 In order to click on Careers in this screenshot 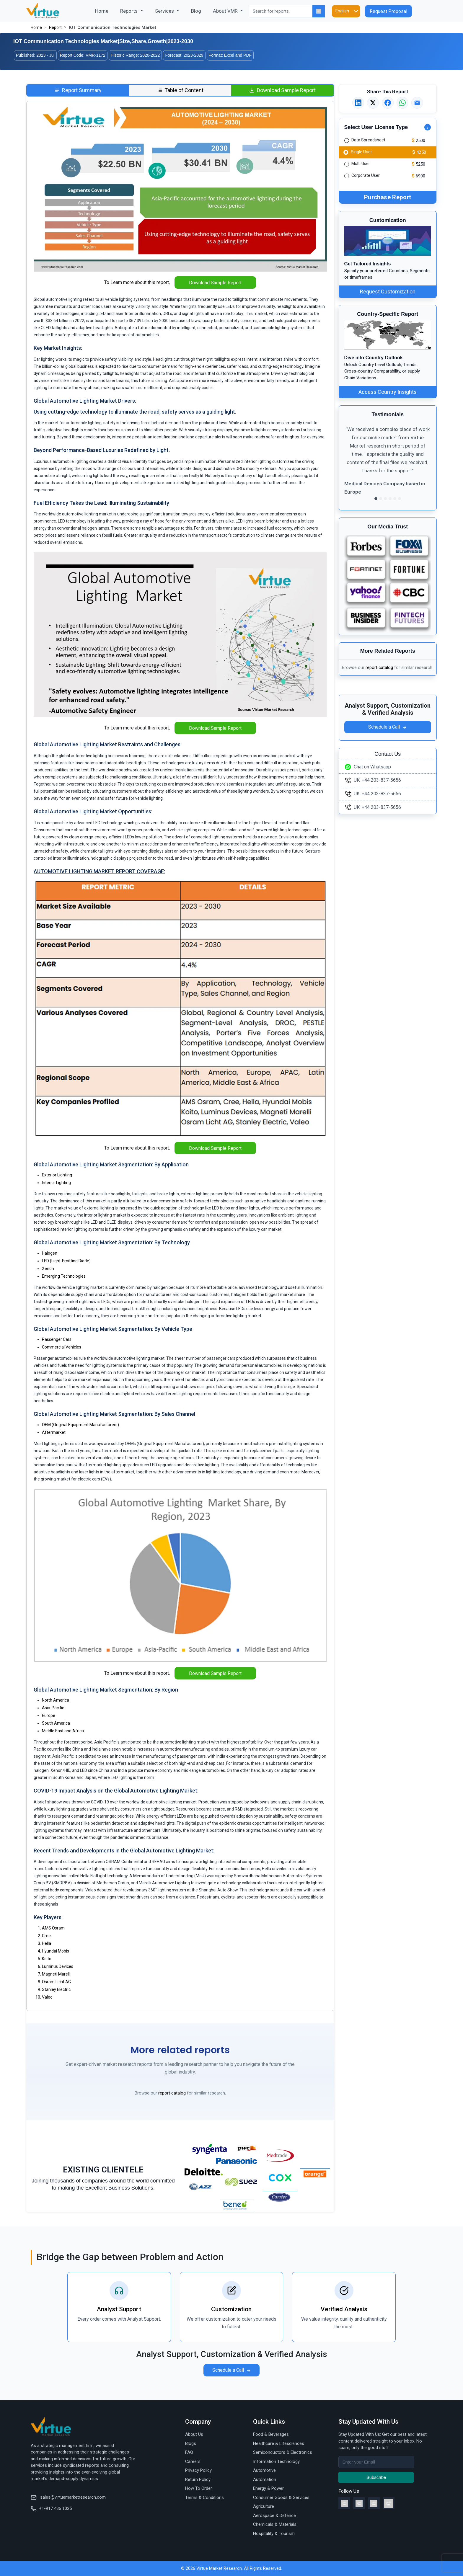, I will do `click(192, 2461)`.